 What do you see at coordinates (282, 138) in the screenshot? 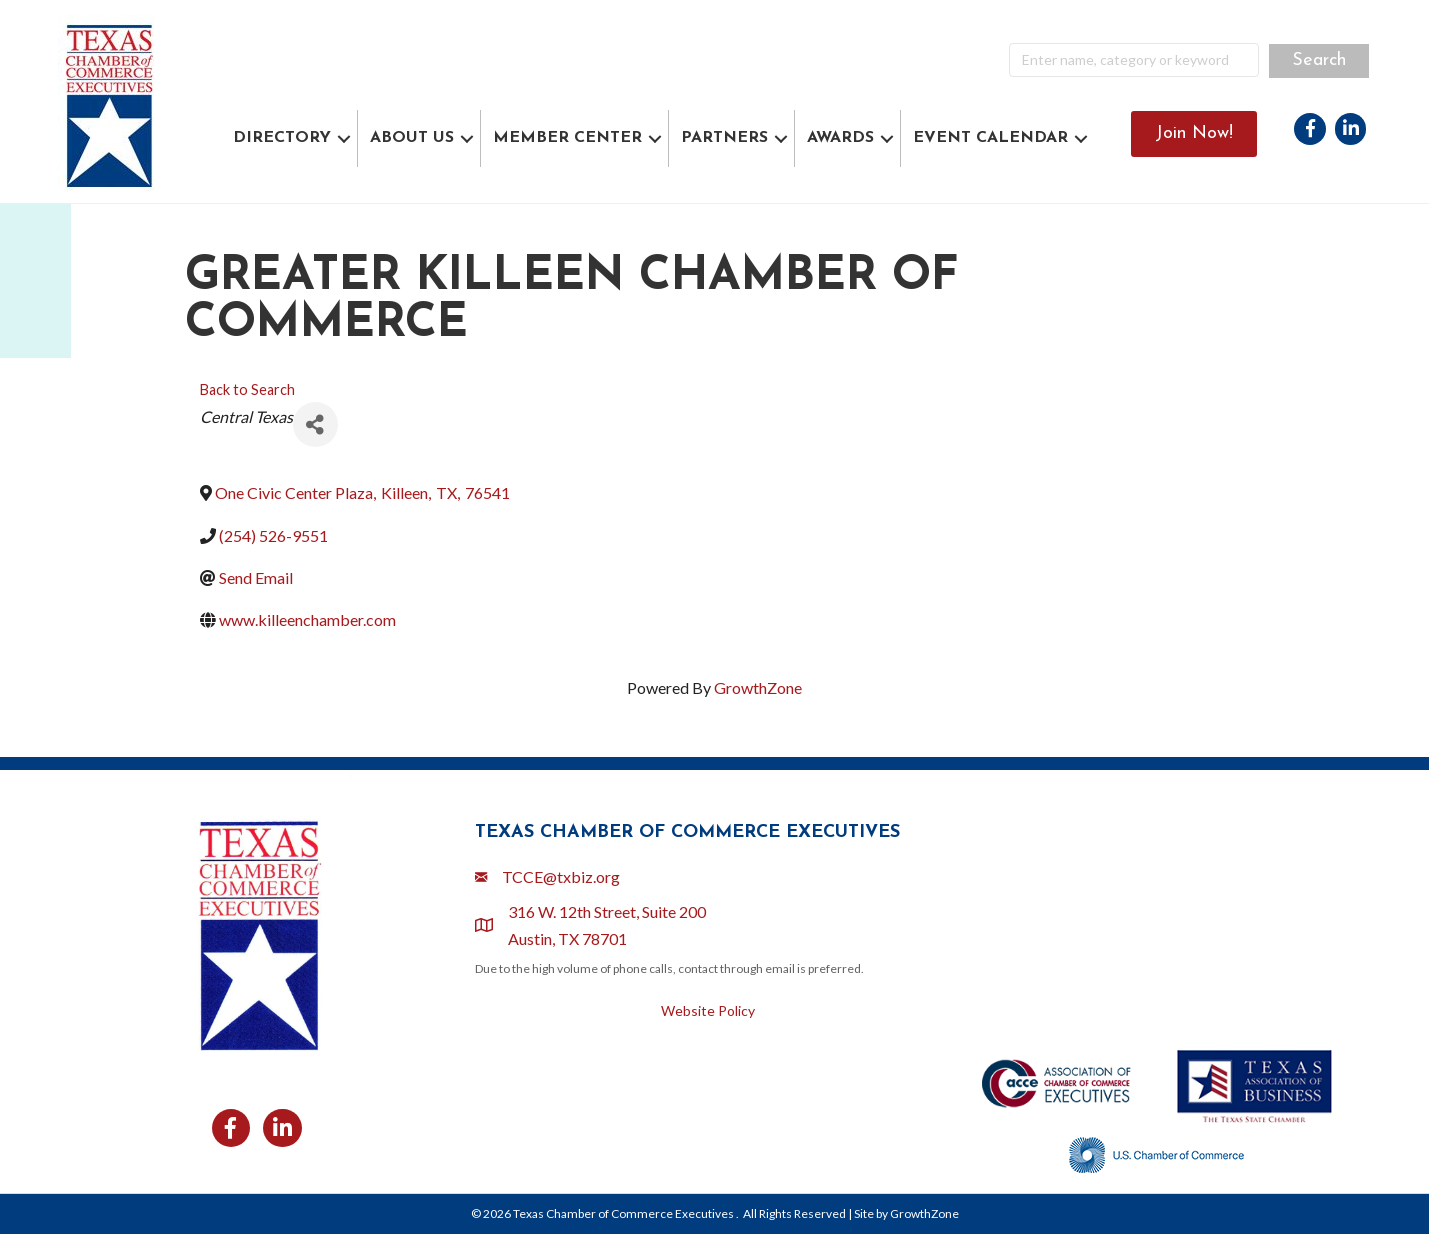
I see `DIRECTORY` at bounding box center [282, 138].